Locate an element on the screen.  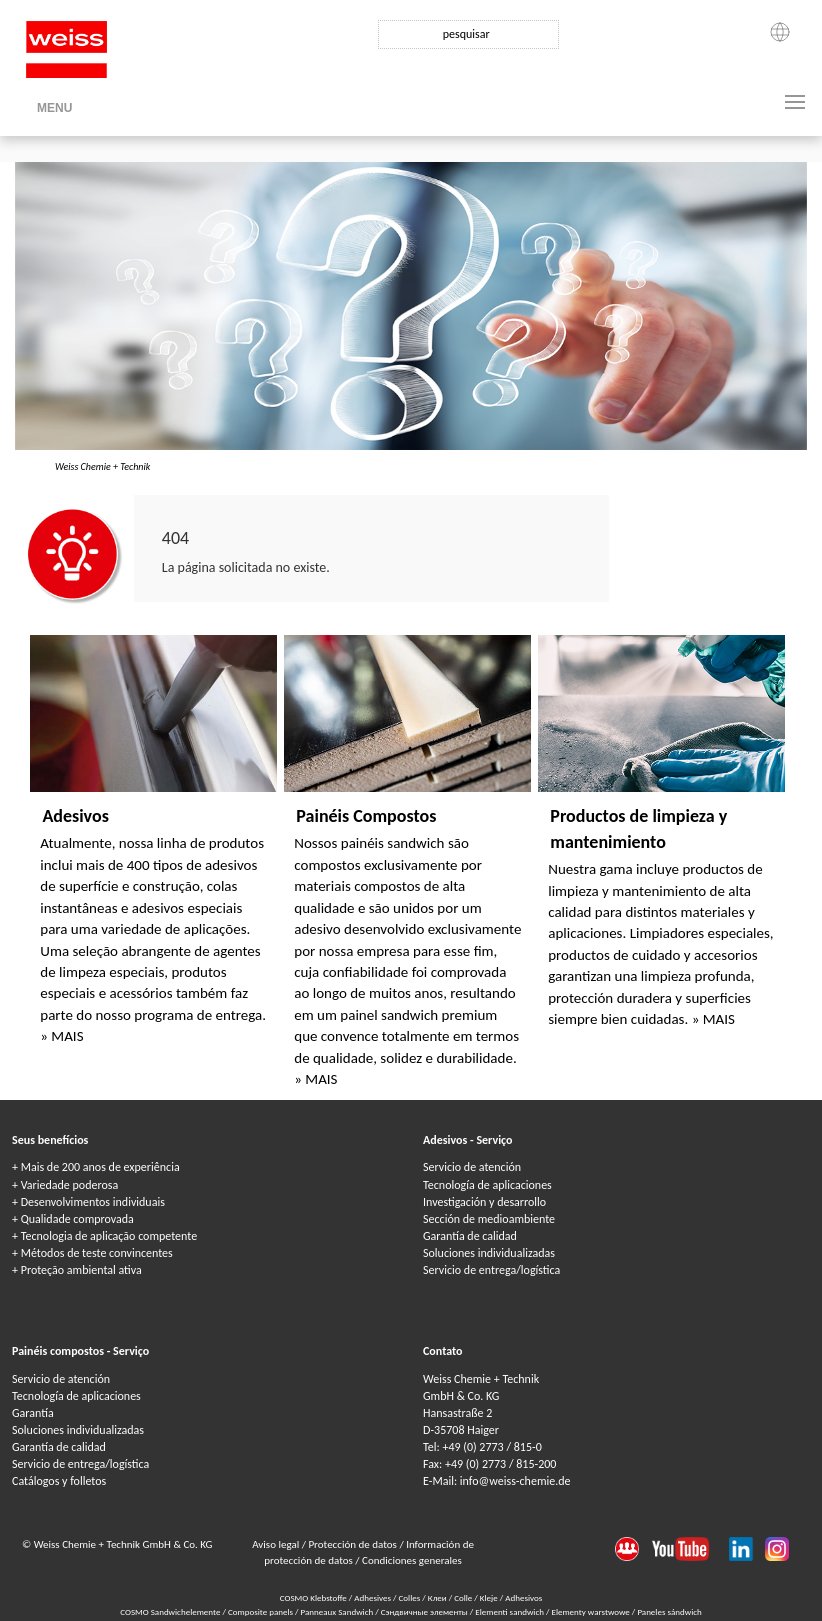
Painéis Compostos is located at coordinates (366, 816).